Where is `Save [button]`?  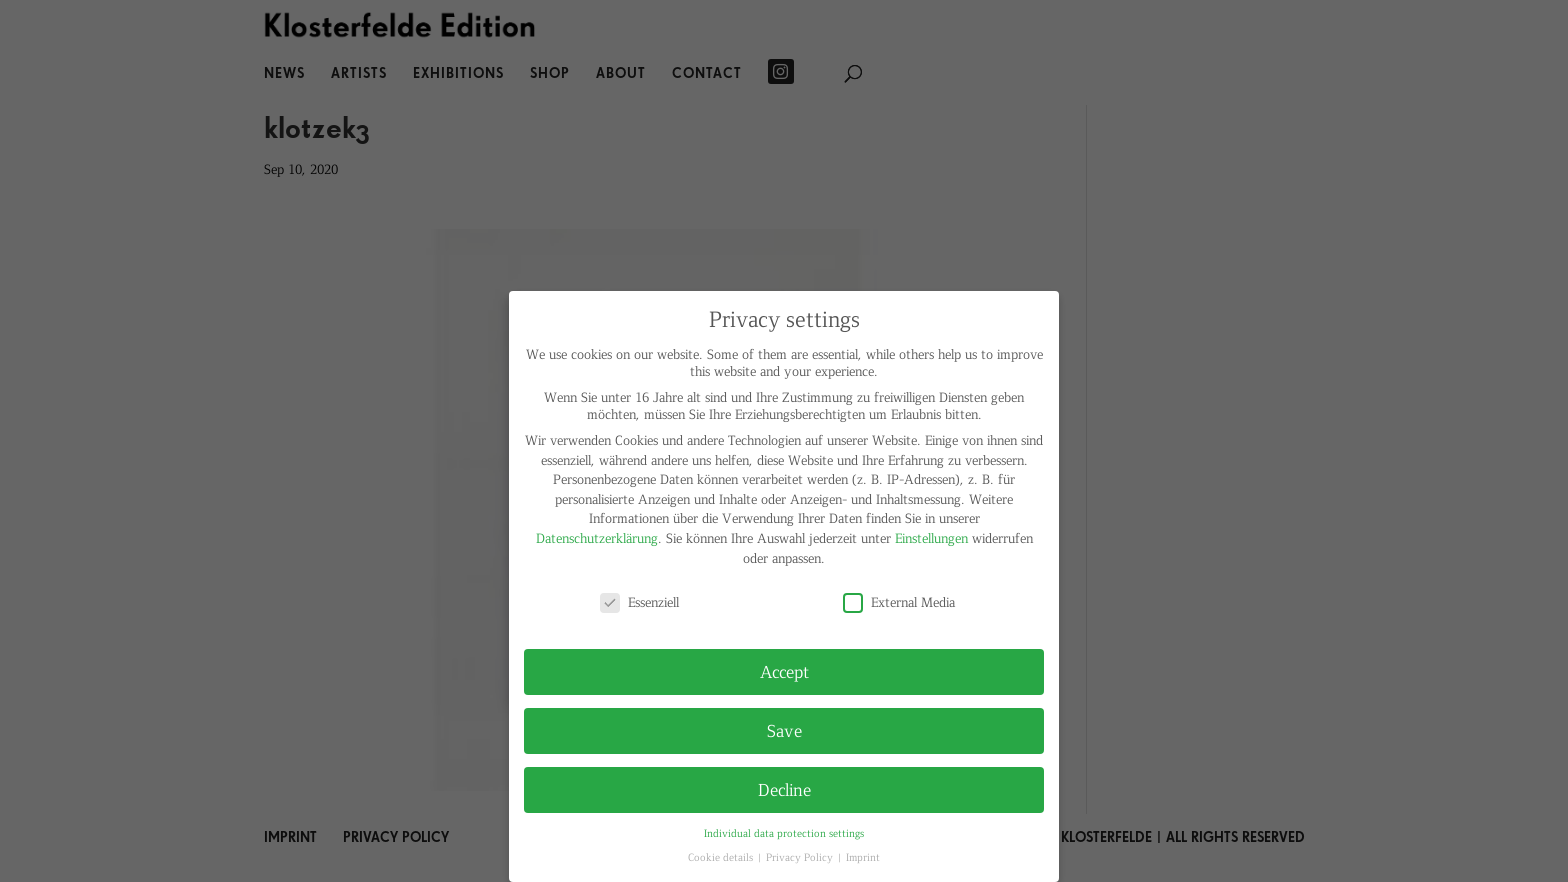
Save [button] is located at coordinates (784, 730).